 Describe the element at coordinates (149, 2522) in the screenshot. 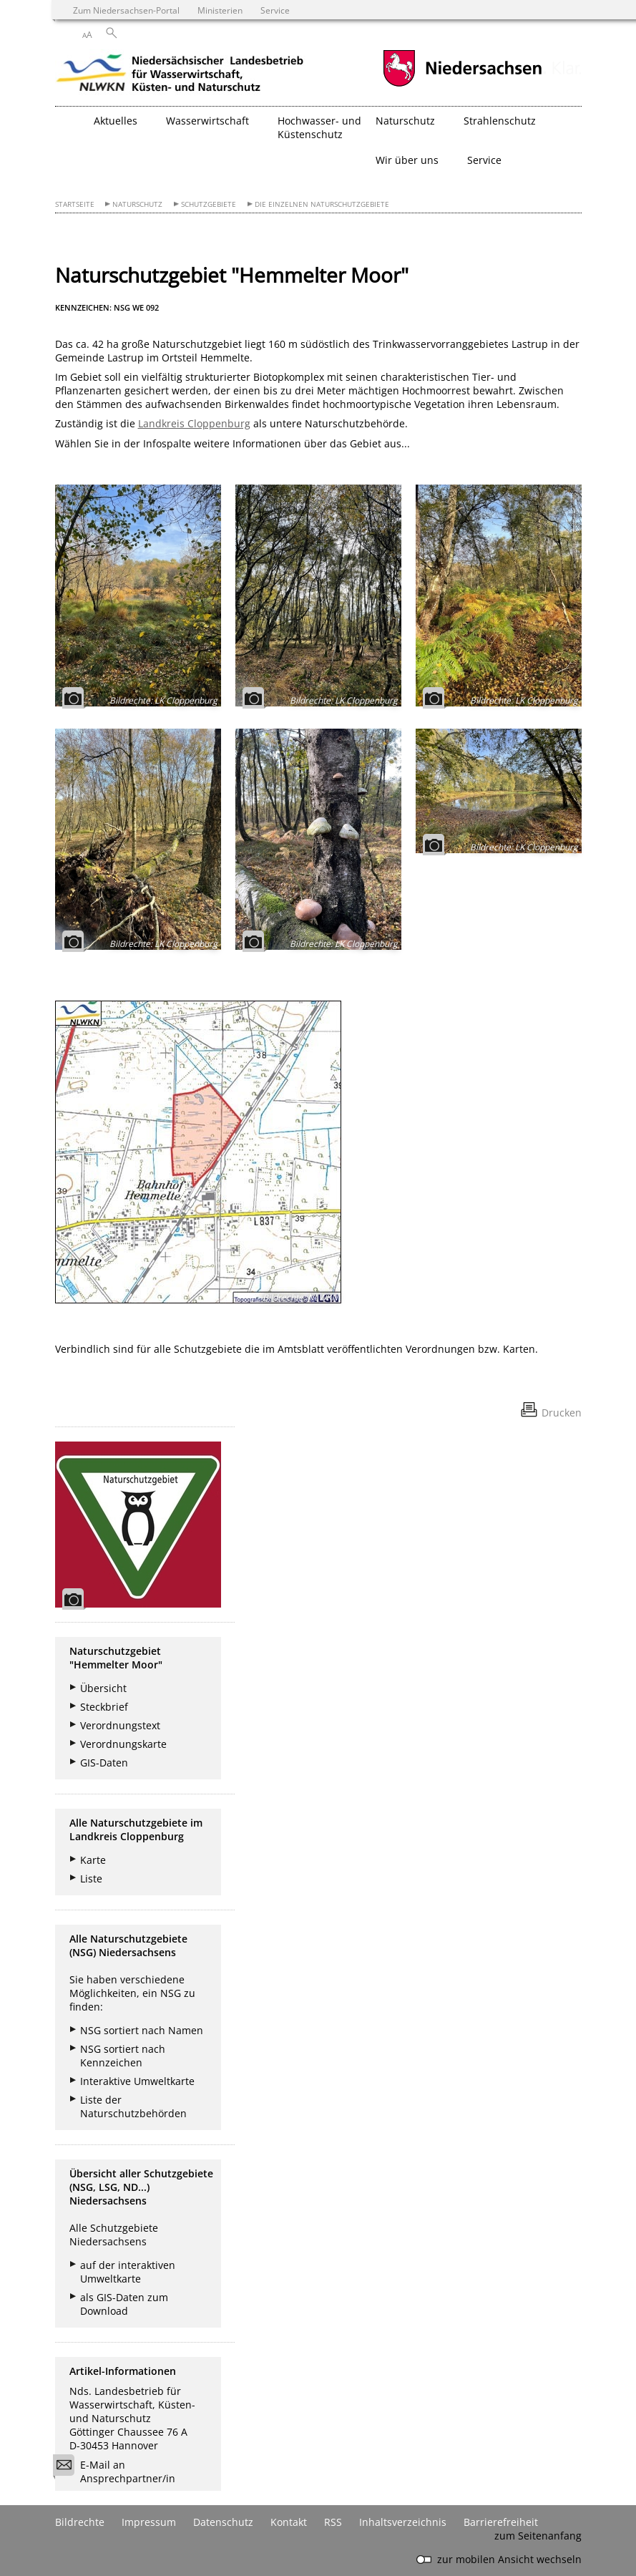

I see `Impressum` at that location.